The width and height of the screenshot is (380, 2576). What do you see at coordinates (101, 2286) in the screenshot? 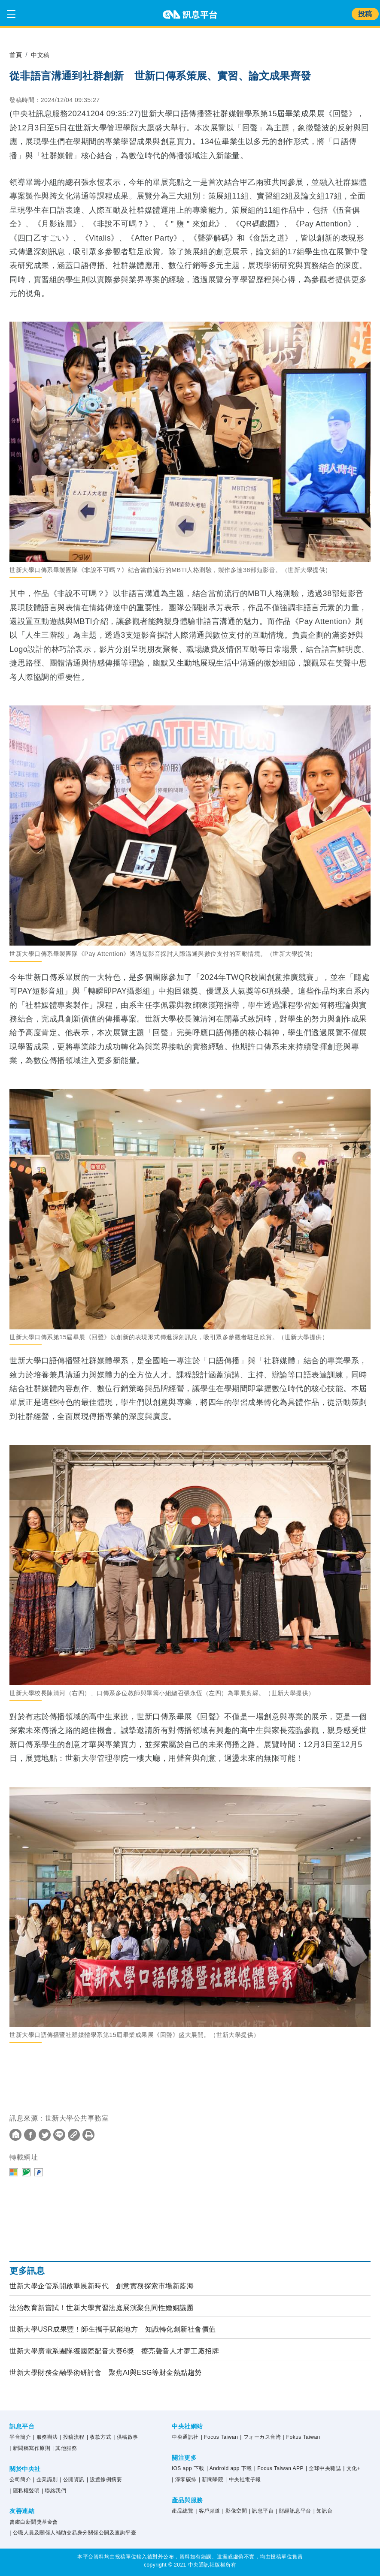
I see `世新大學企管系開啟畢展新時代 創意實務探索市場新藍海` at bounding box center [101, 2286].